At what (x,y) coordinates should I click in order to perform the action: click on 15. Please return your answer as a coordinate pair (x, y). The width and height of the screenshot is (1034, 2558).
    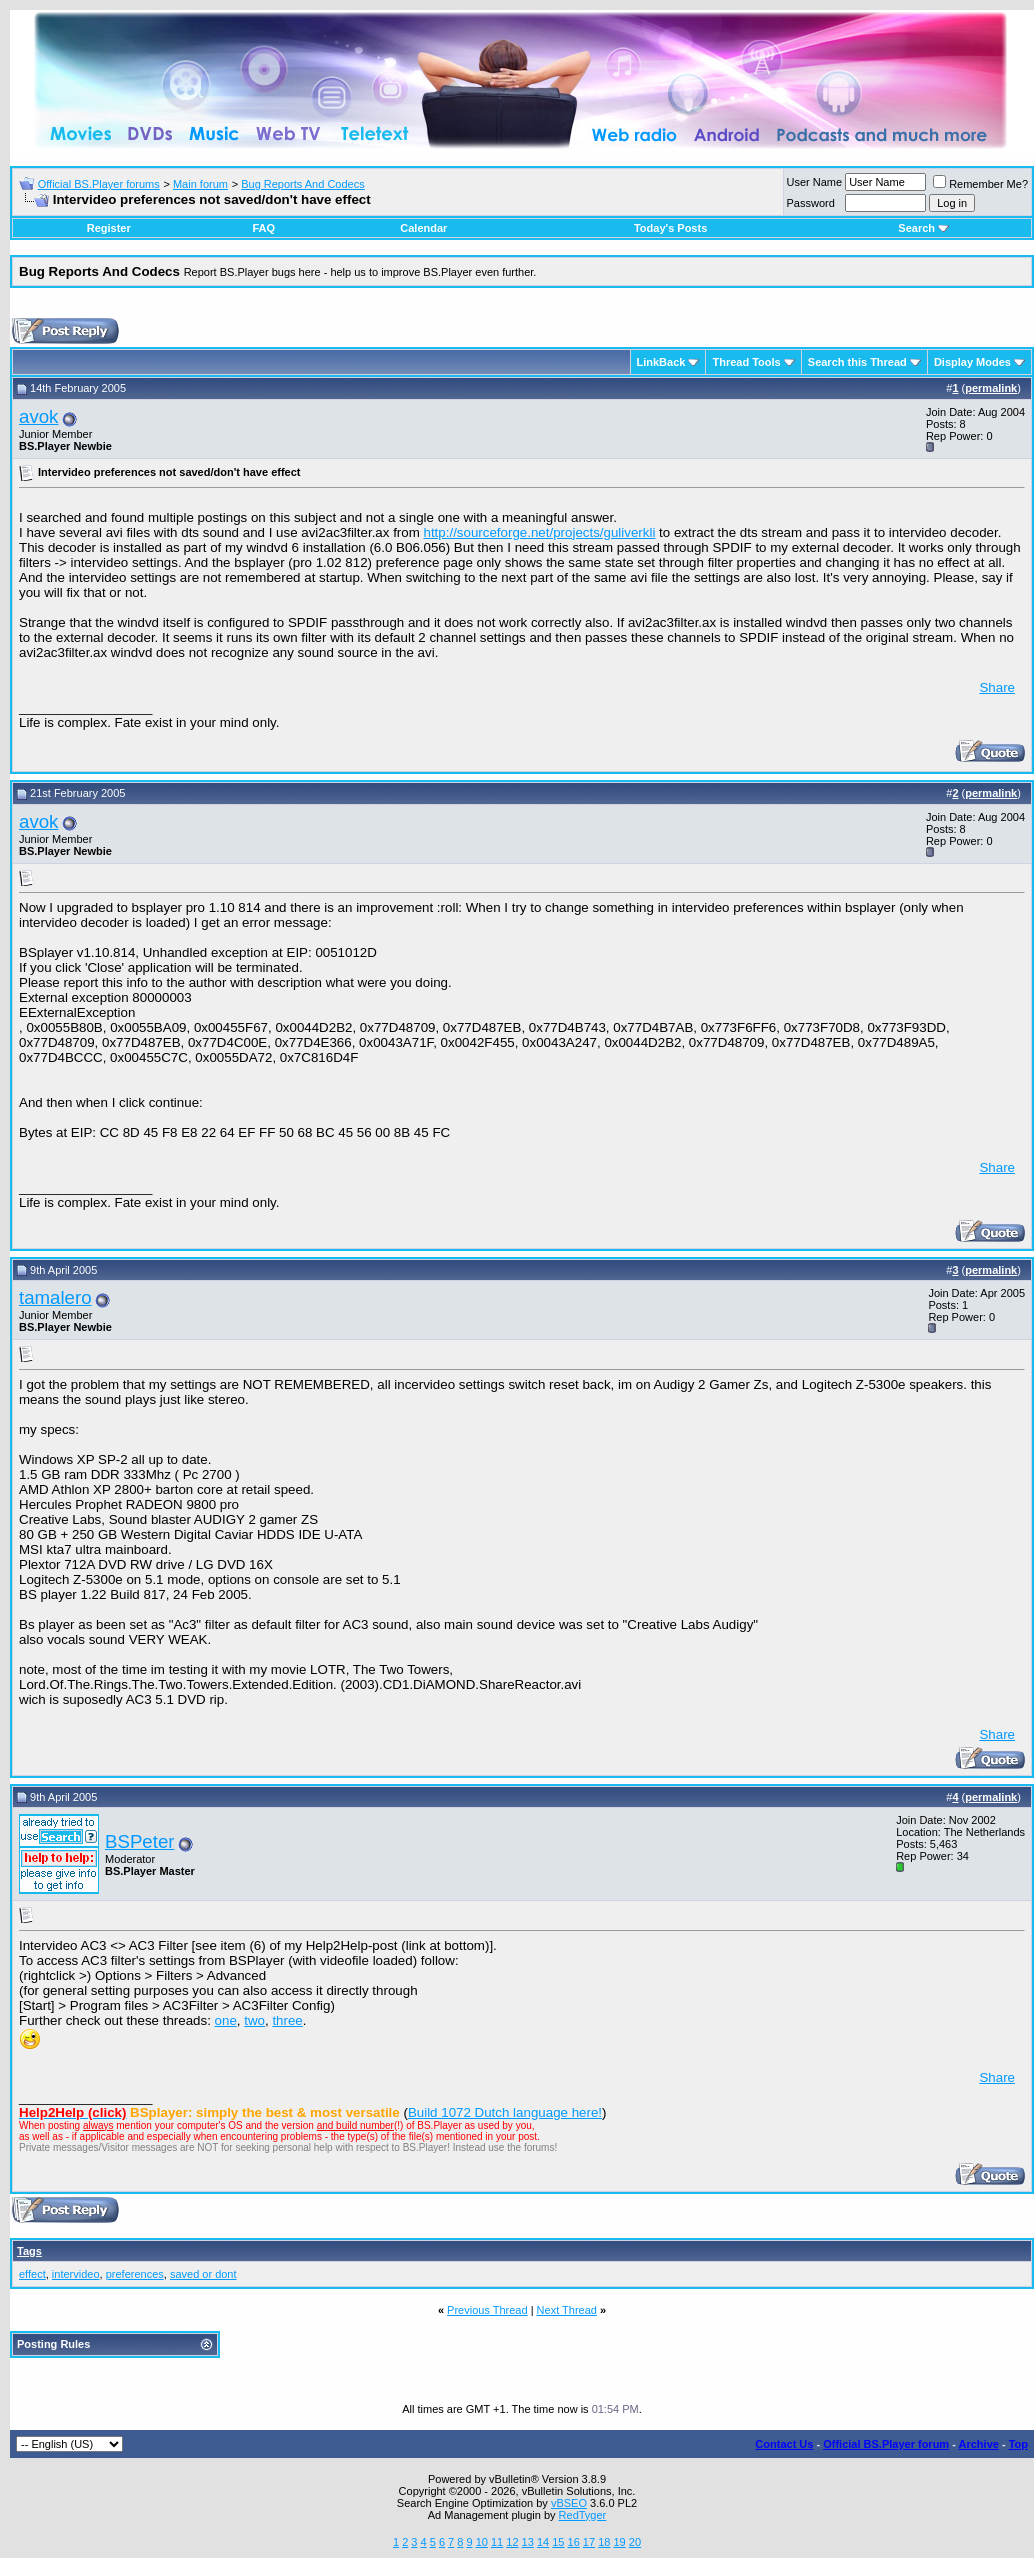
    Looking at the image, I should click on (558, 2542).